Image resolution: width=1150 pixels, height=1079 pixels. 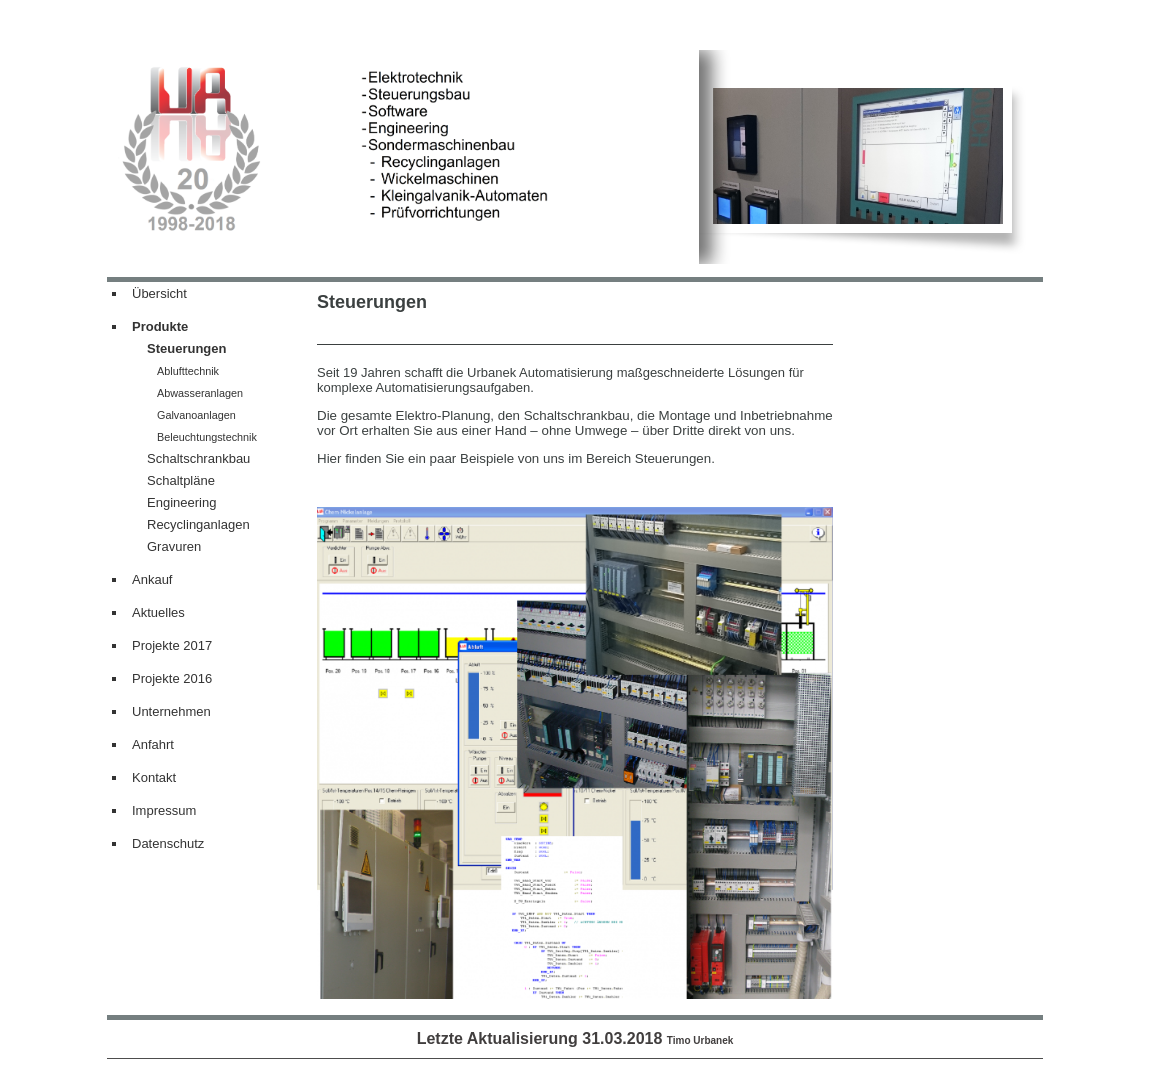 I want to click on Übersicht, so click(x=159, y=293).